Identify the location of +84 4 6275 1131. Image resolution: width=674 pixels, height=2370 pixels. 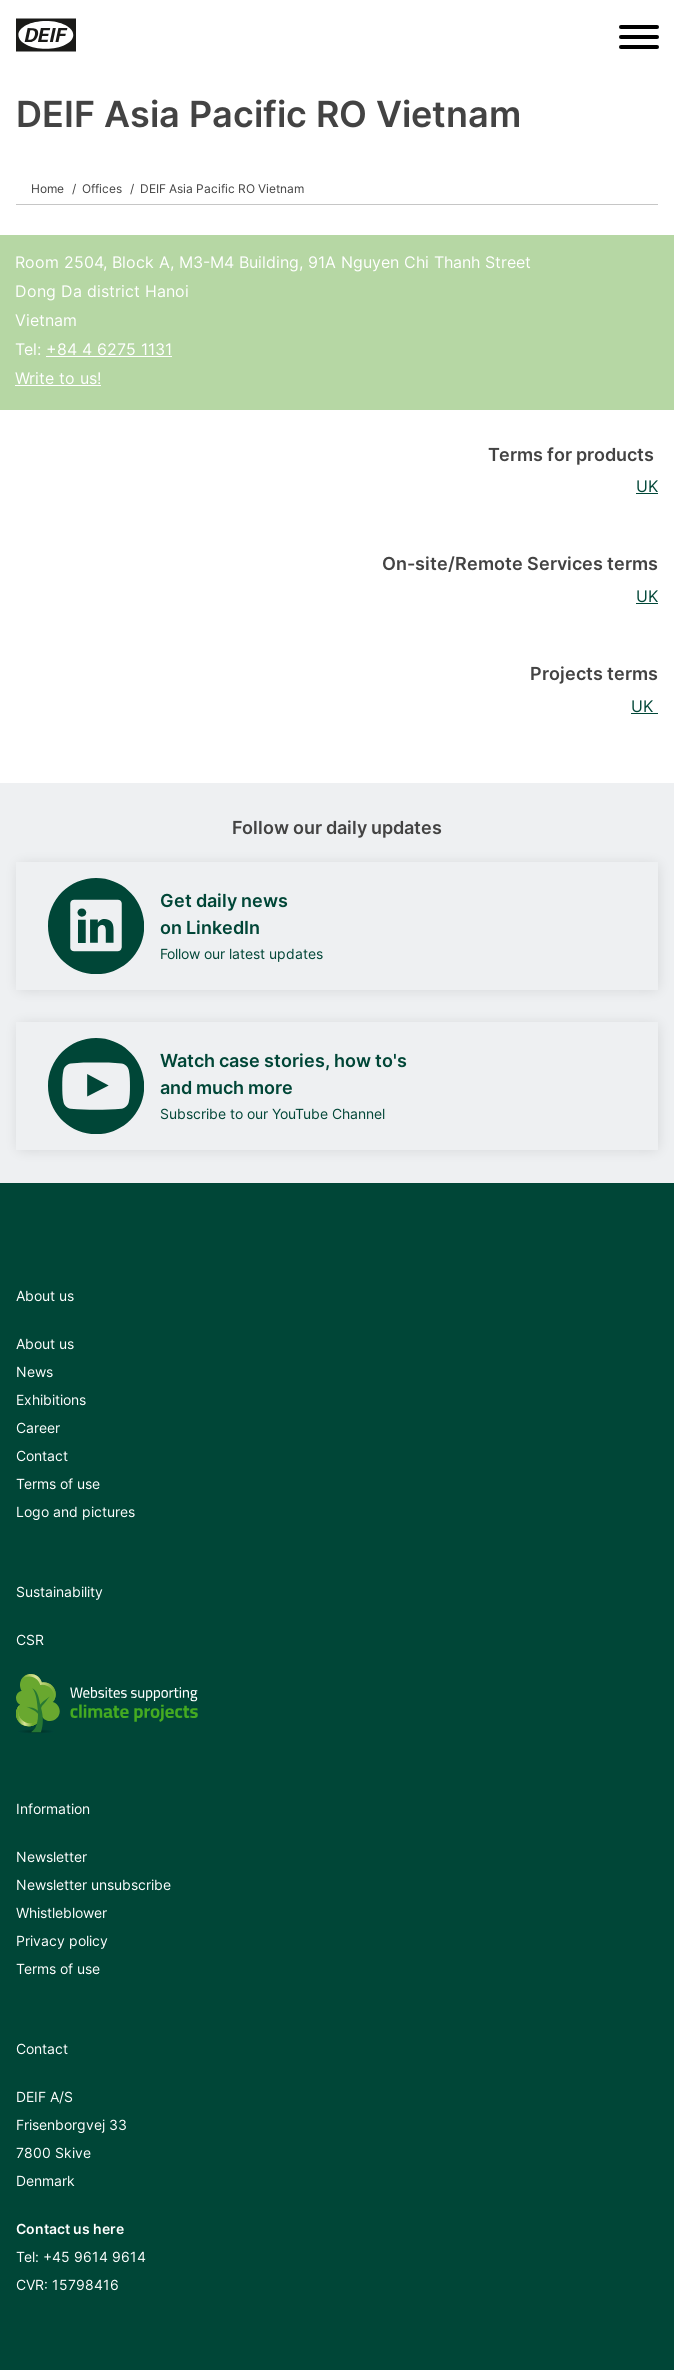
(109, 349).